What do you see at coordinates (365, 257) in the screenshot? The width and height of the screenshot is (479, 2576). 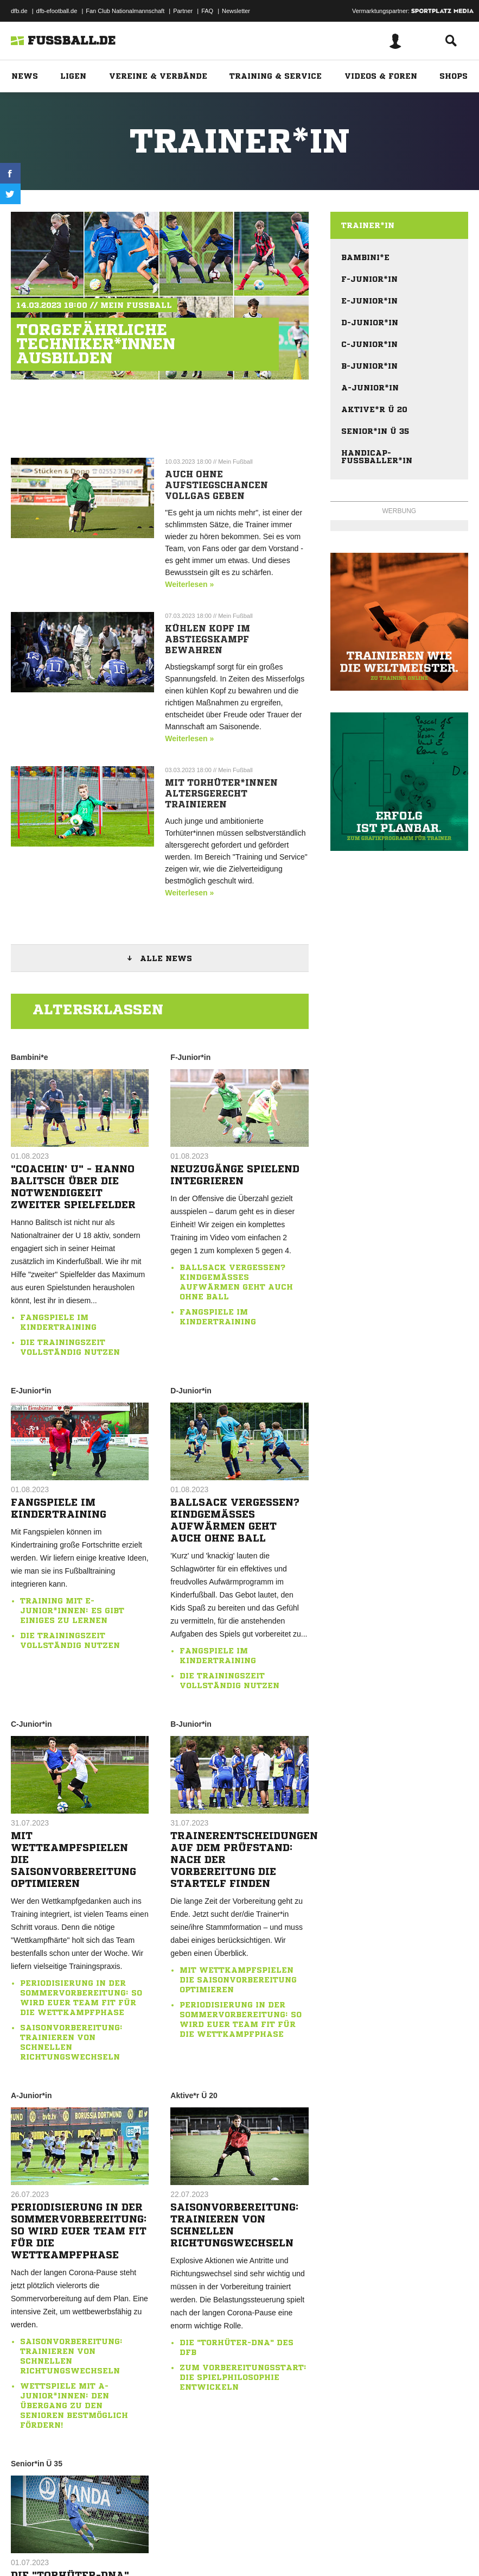 I see `Bambini*e [menuitem]` at bounding box center [365, 257].